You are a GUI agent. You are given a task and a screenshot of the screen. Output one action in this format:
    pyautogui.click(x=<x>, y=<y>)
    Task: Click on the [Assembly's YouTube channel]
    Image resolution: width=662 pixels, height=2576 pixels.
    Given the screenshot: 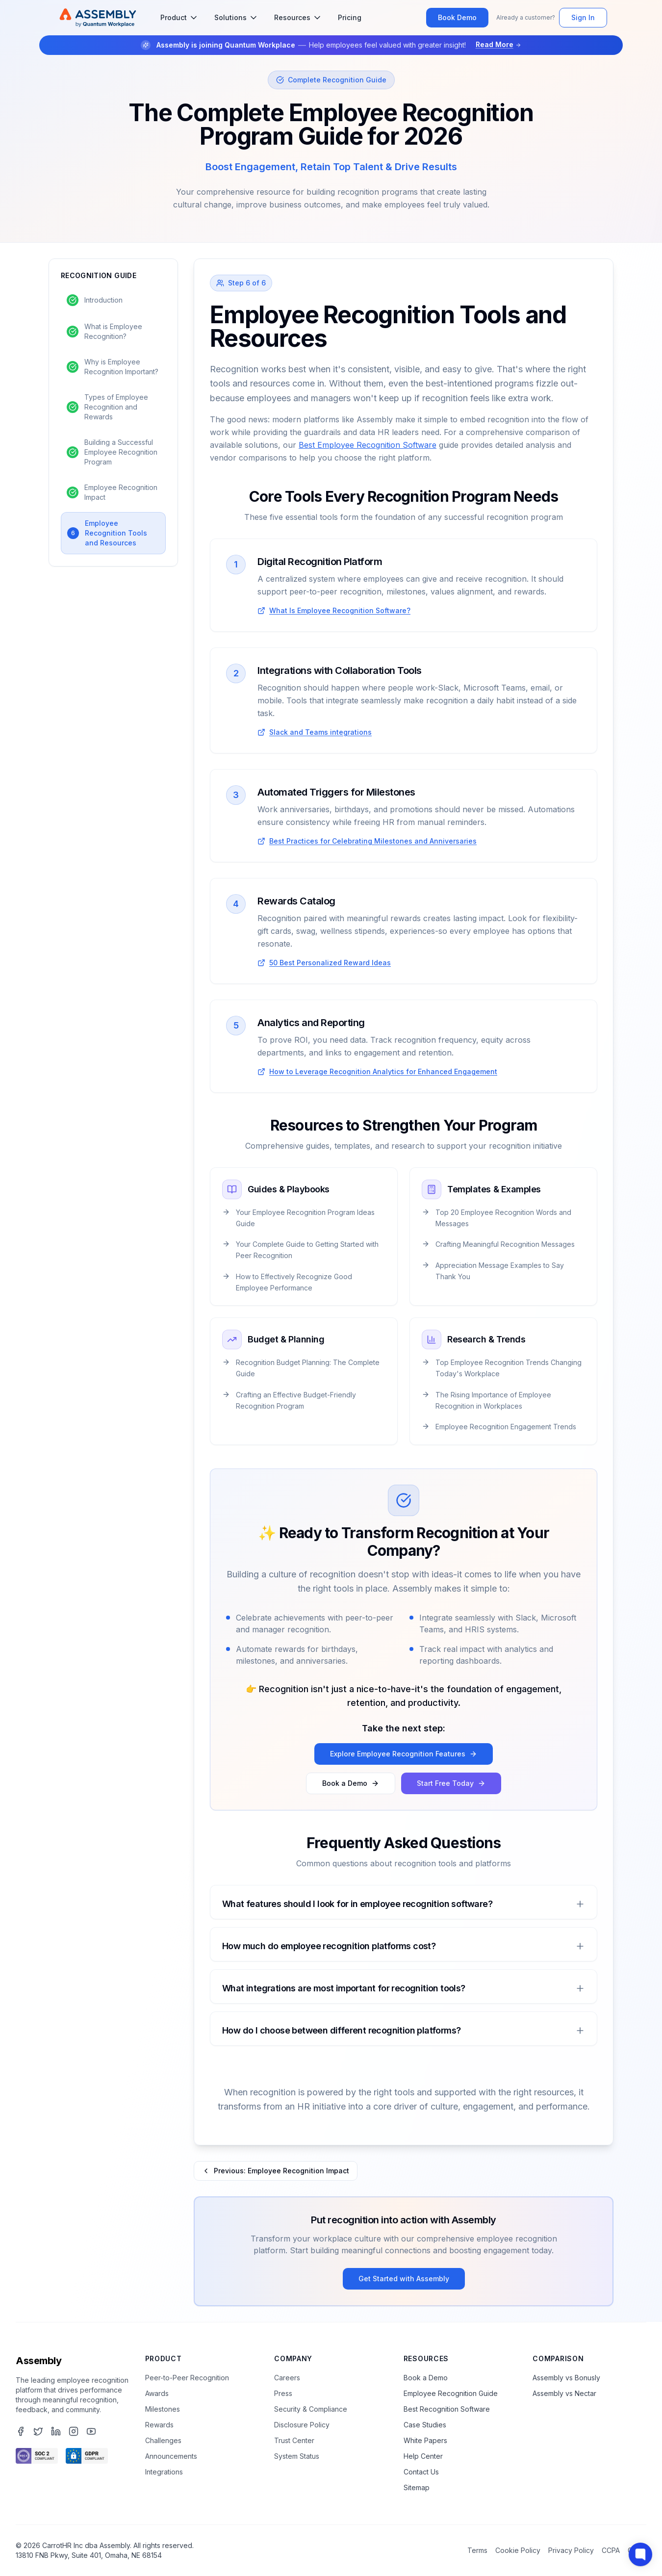 What is the action you would take?
    pyautogui.click(x=91, y=2431)
    